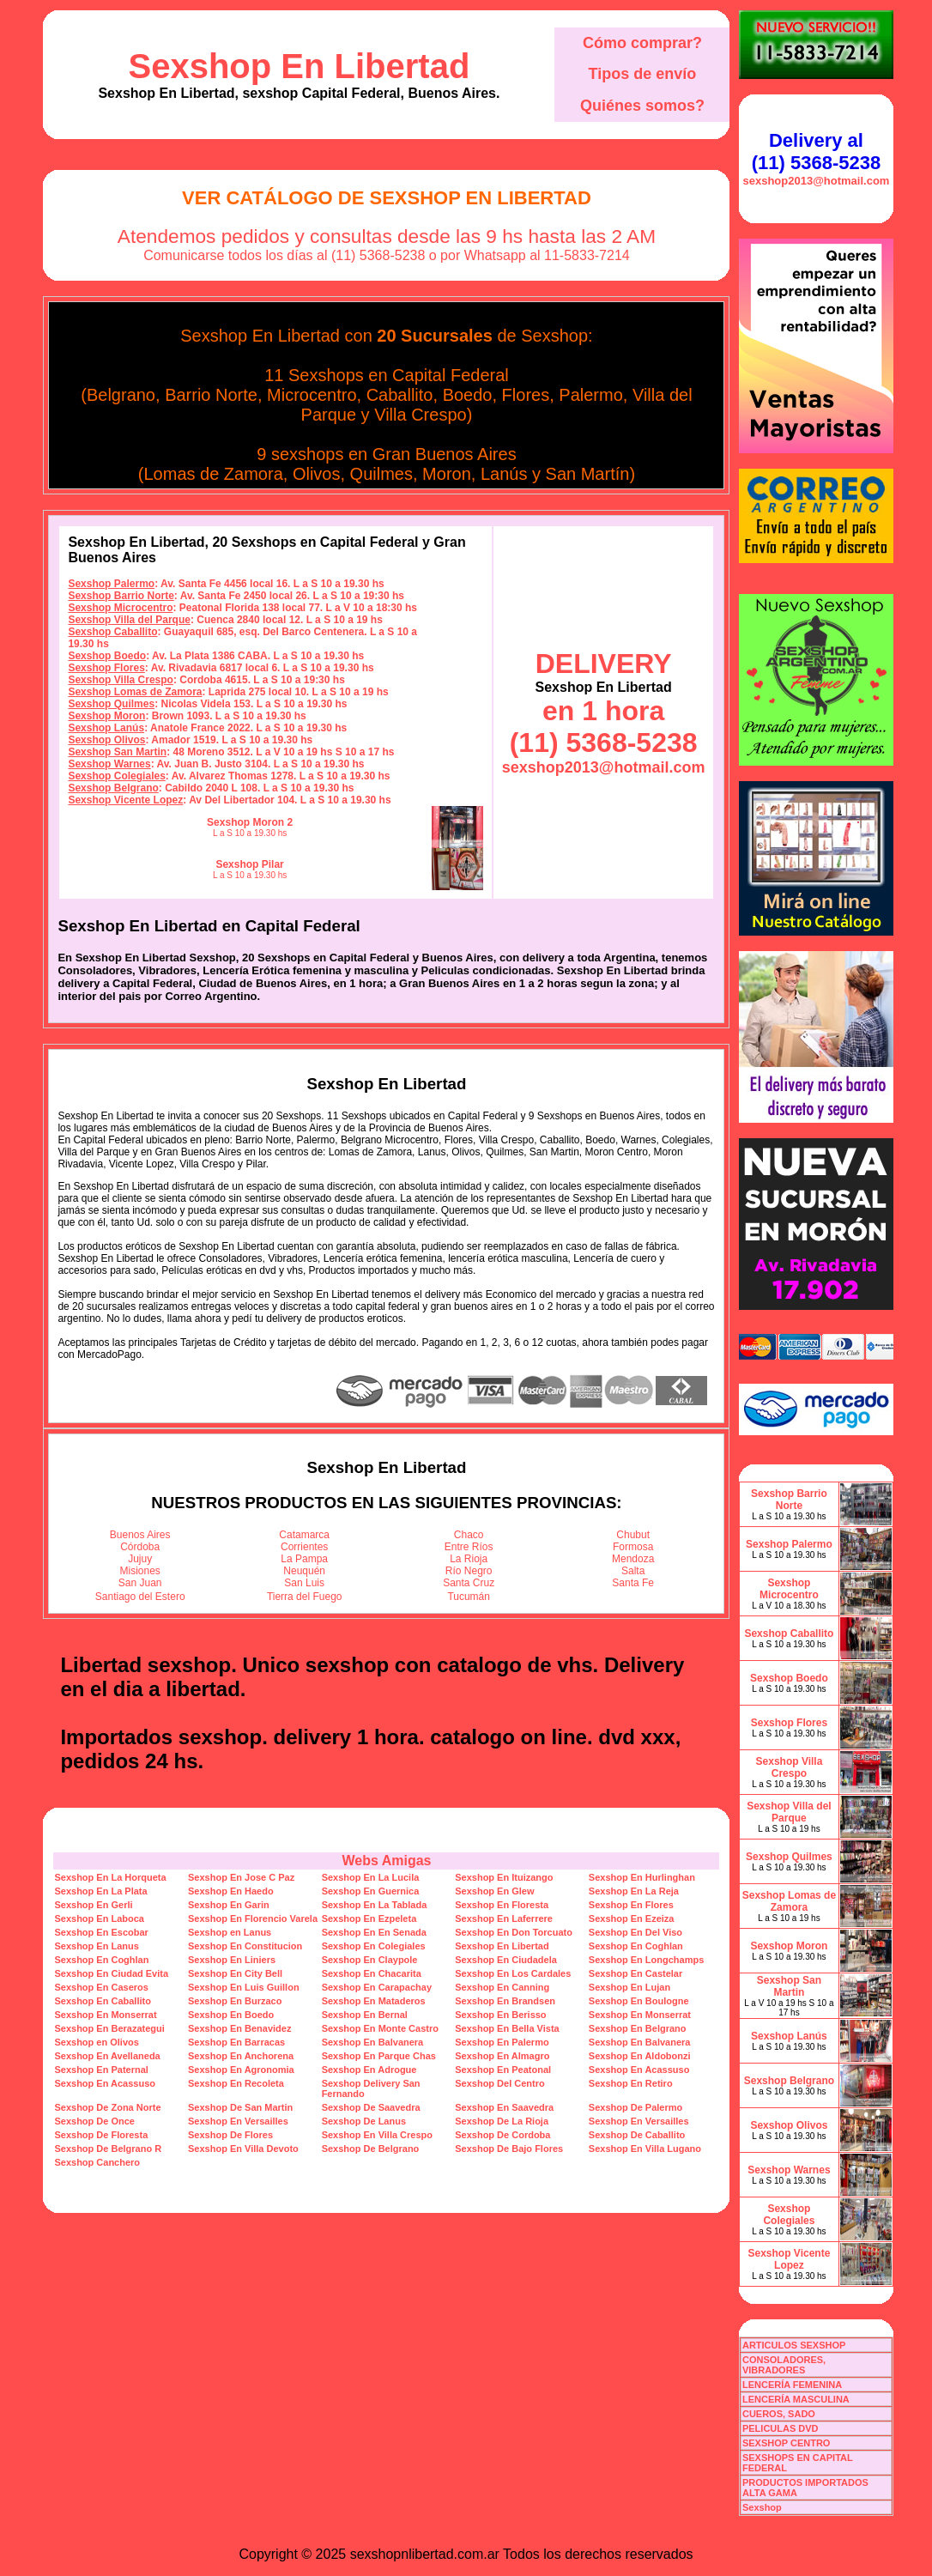 The image size is (932, 2576). Describe the element at coordinates (106, 668) in the screenshot. I see `Sexshop Flores` at that location.